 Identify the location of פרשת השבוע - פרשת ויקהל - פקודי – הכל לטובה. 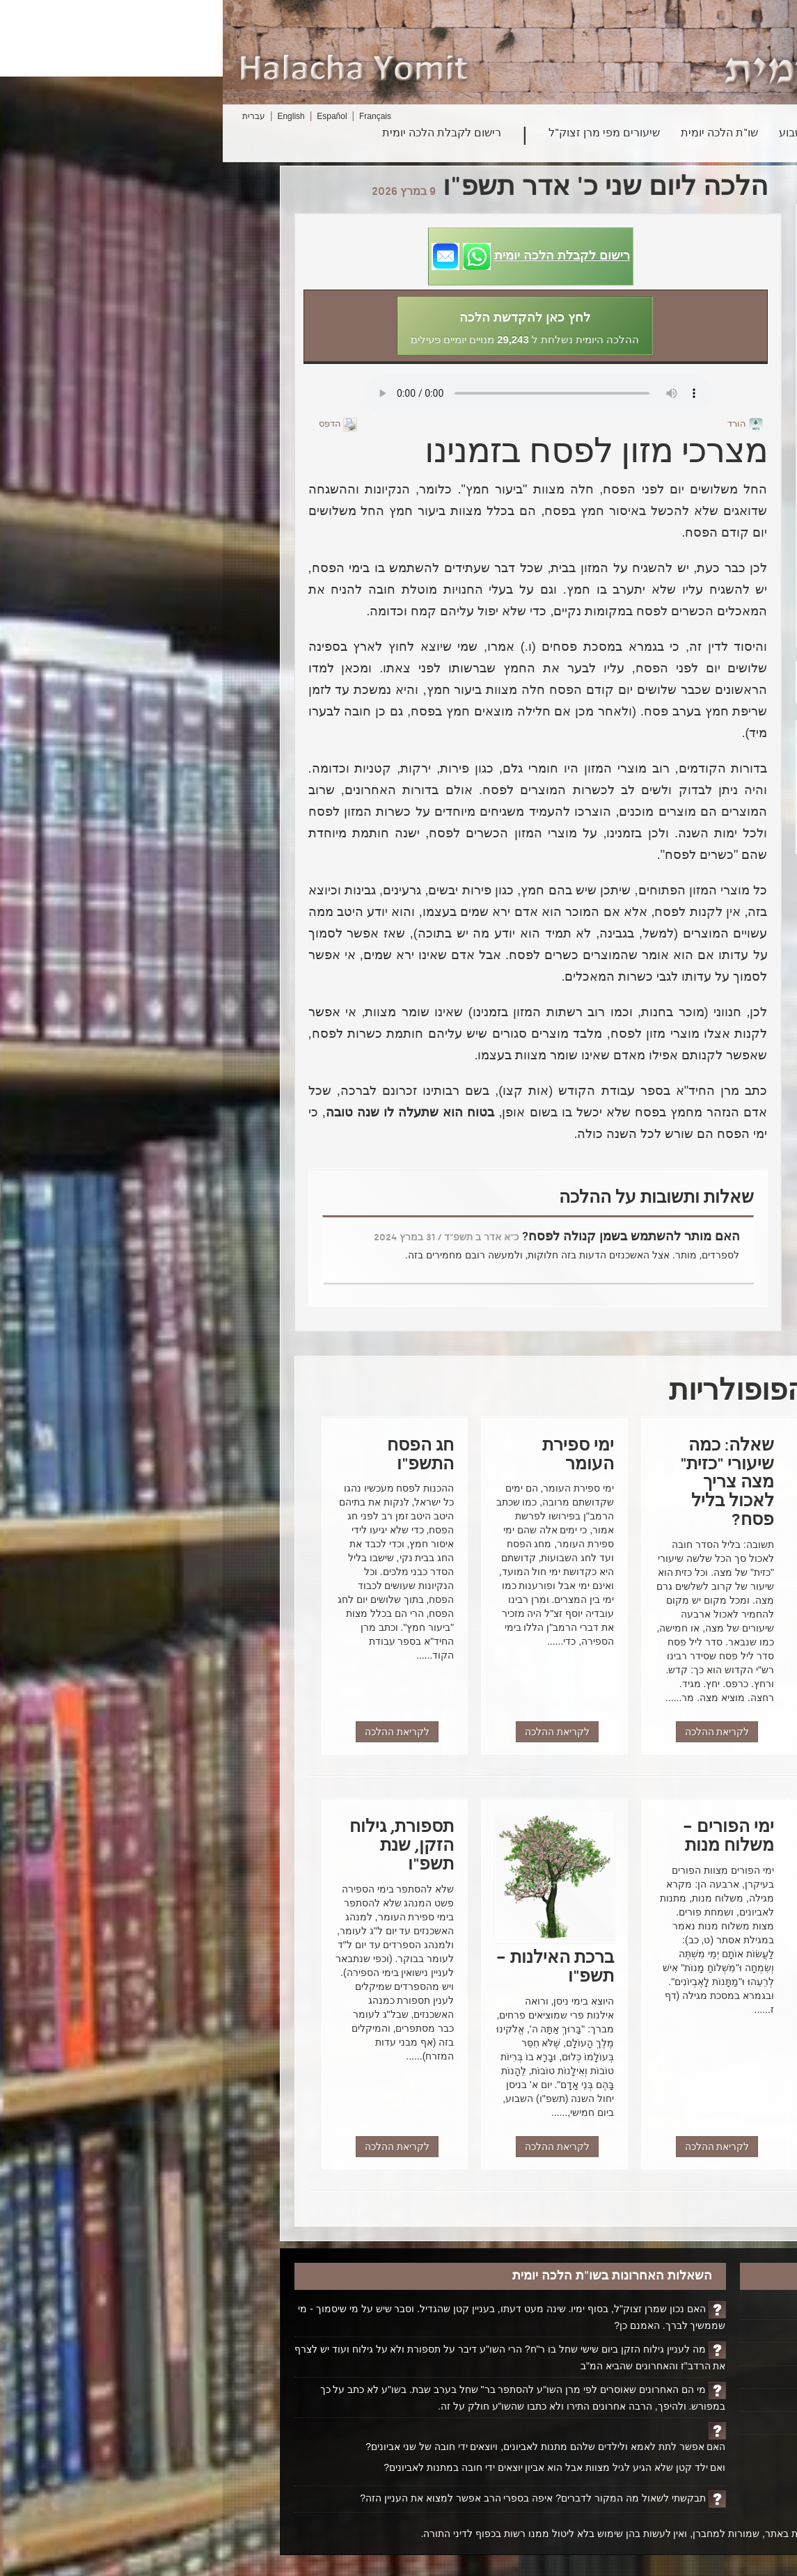
(649, 327).